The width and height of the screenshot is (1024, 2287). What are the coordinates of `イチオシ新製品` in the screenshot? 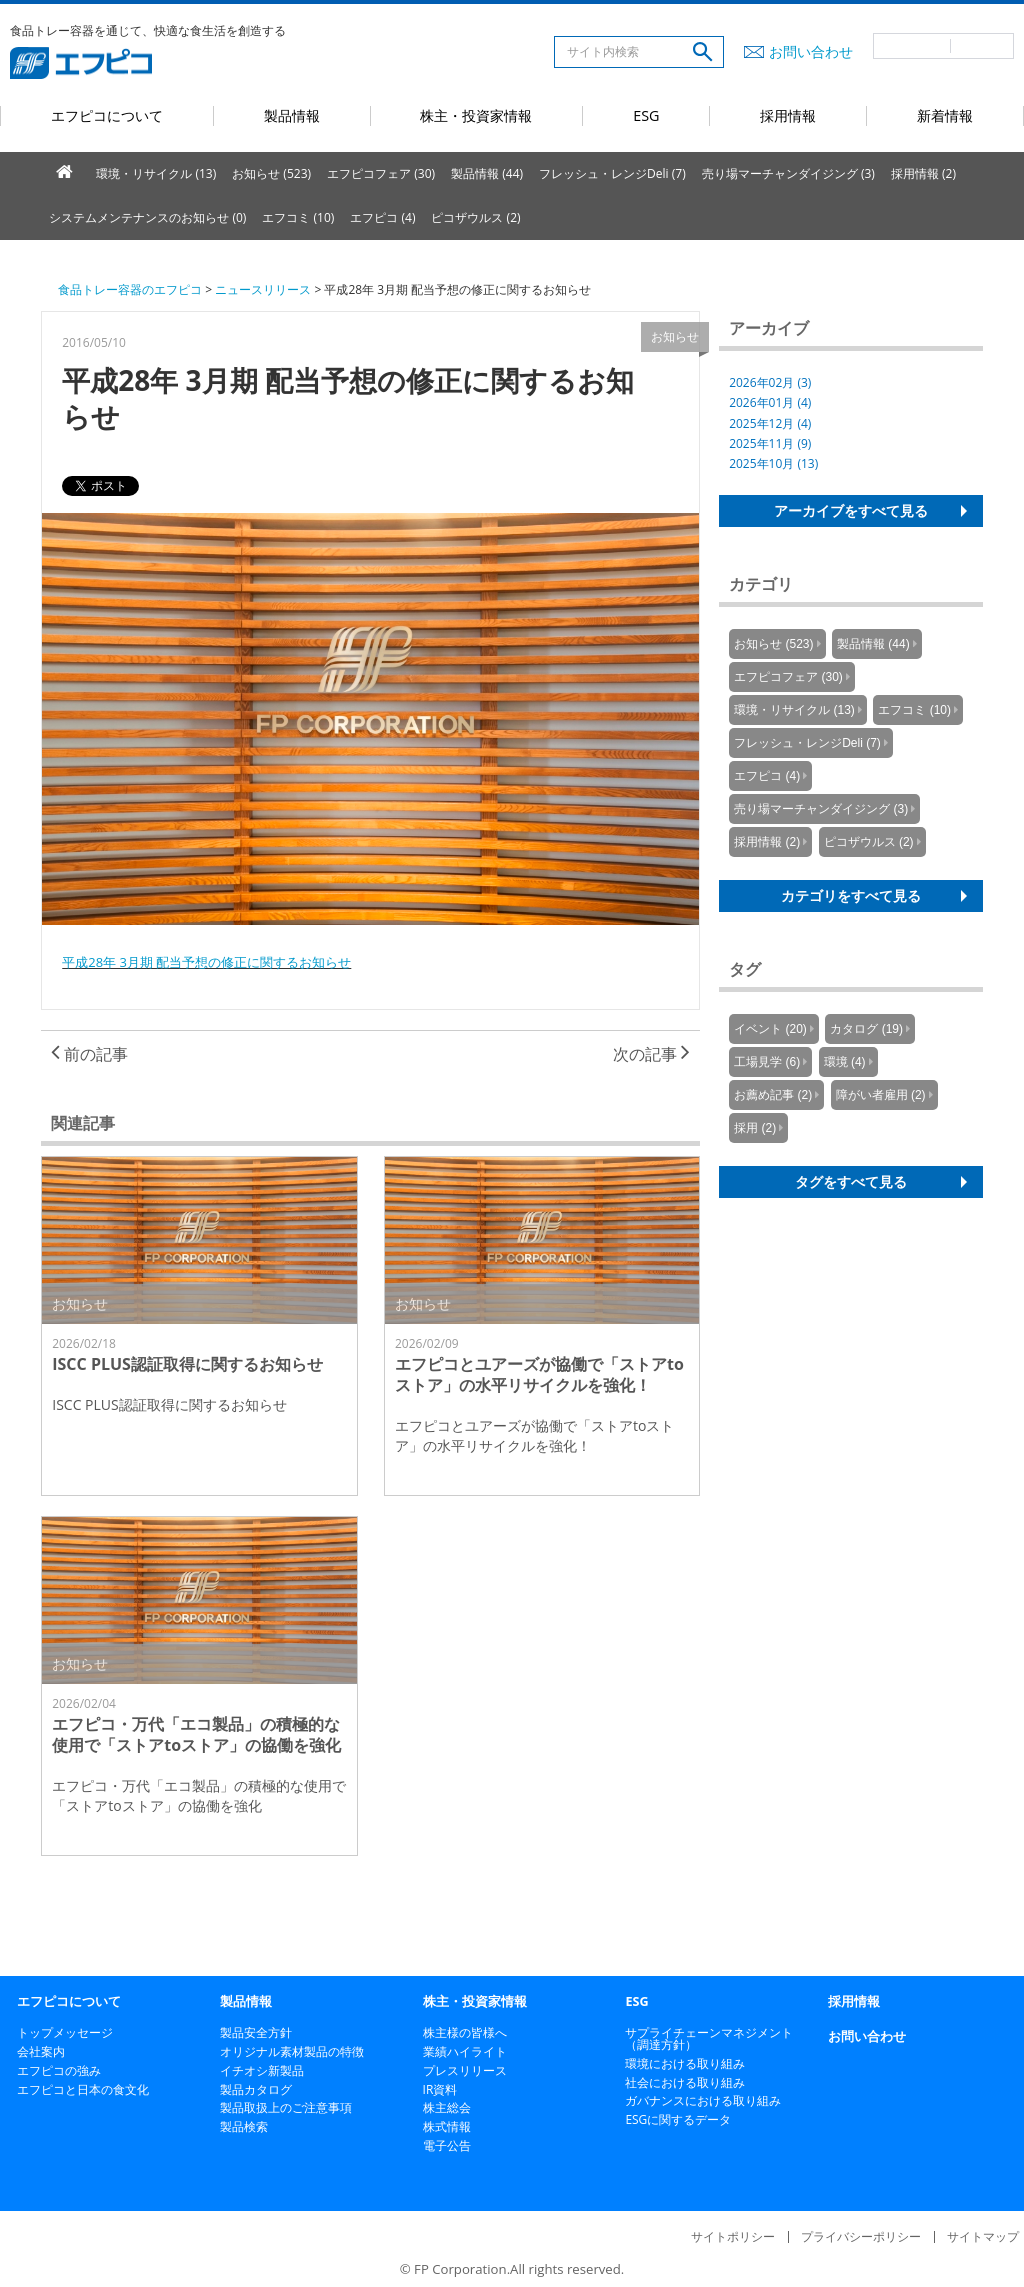 It's located at (262, 2070).